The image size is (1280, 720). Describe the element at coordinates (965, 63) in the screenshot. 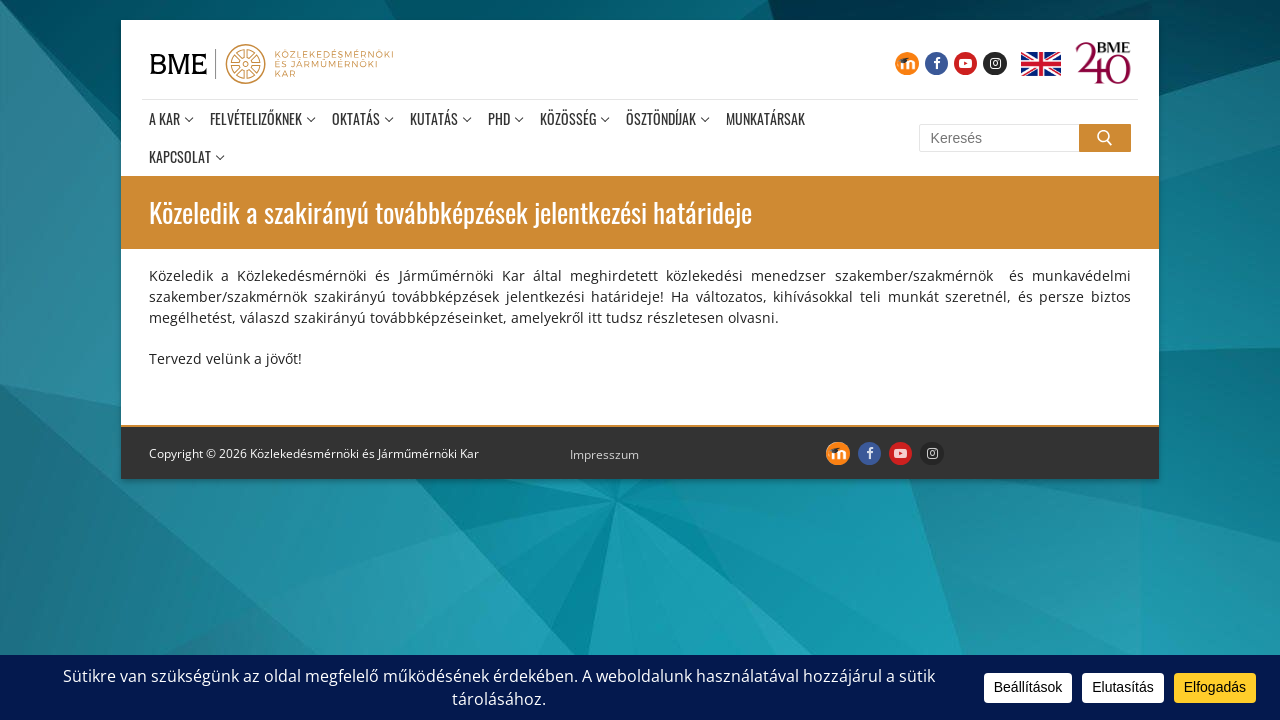

I see `[Youtube]` at that location.